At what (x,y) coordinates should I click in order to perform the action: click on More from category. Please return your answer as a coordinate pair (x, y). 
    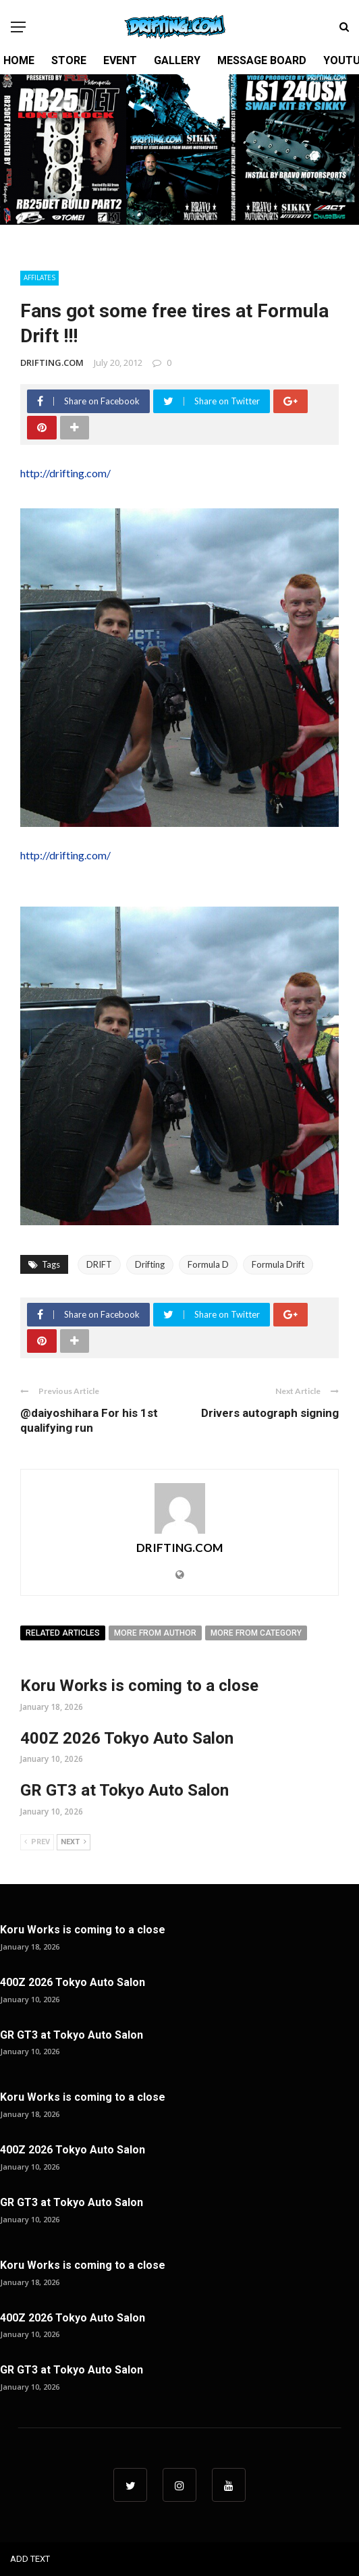
    Looking at the image, I should click on (256, 1633).